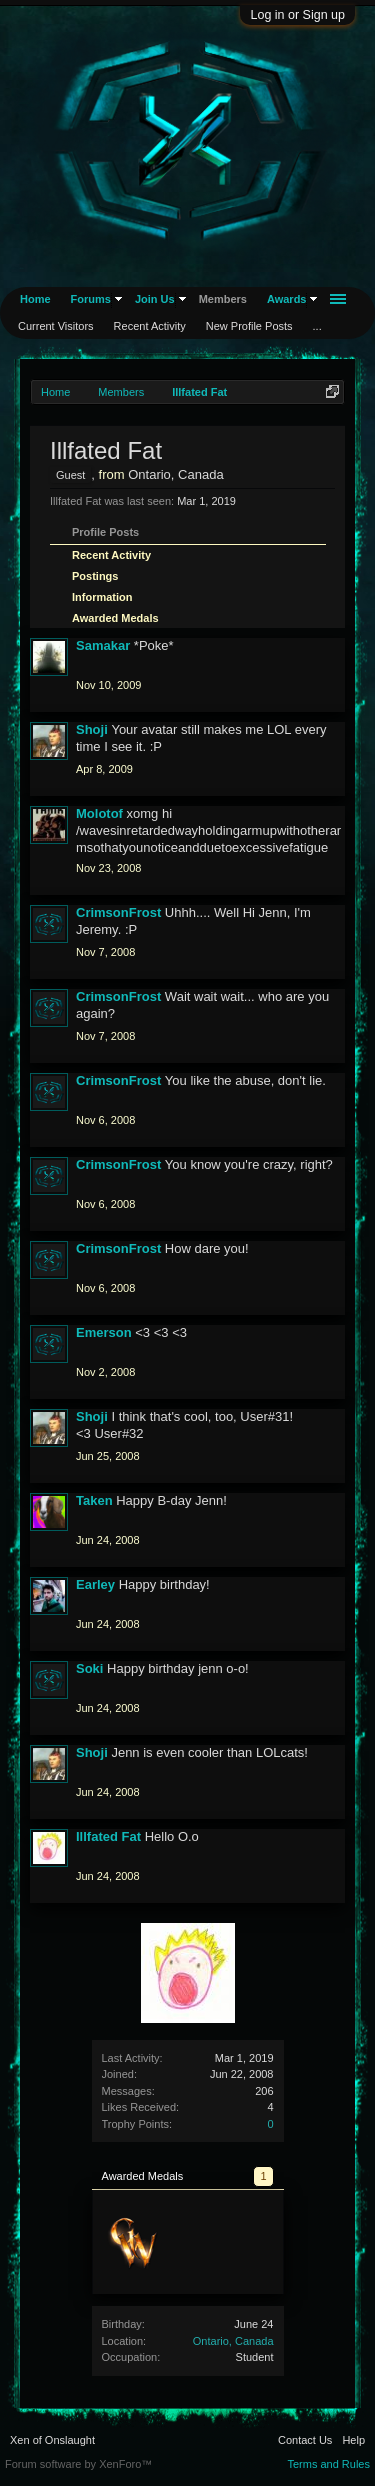 The width and height of the screenshot is (375, 2486). Describe the element at coordinates (105, 532) in the screenshot. I see `Profile Posts` at that location.